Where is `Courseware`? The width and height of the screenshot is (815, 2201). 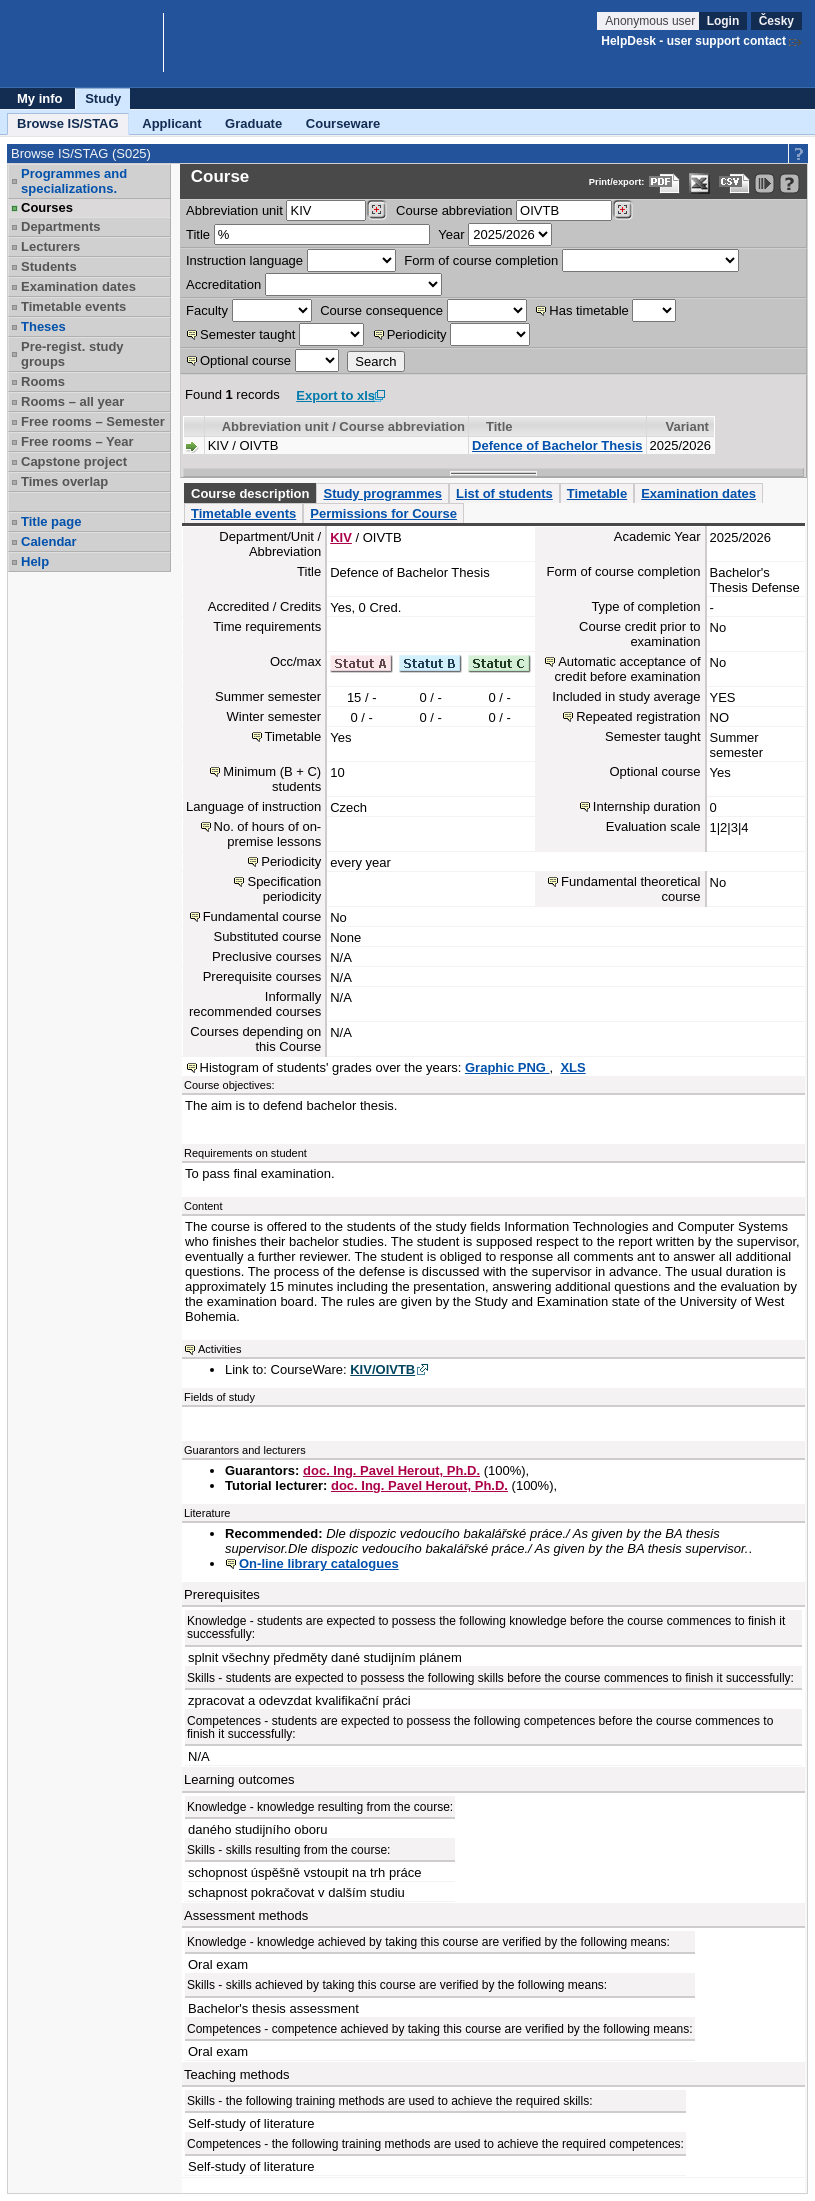 Courseware is located at coordinates (343, 123).